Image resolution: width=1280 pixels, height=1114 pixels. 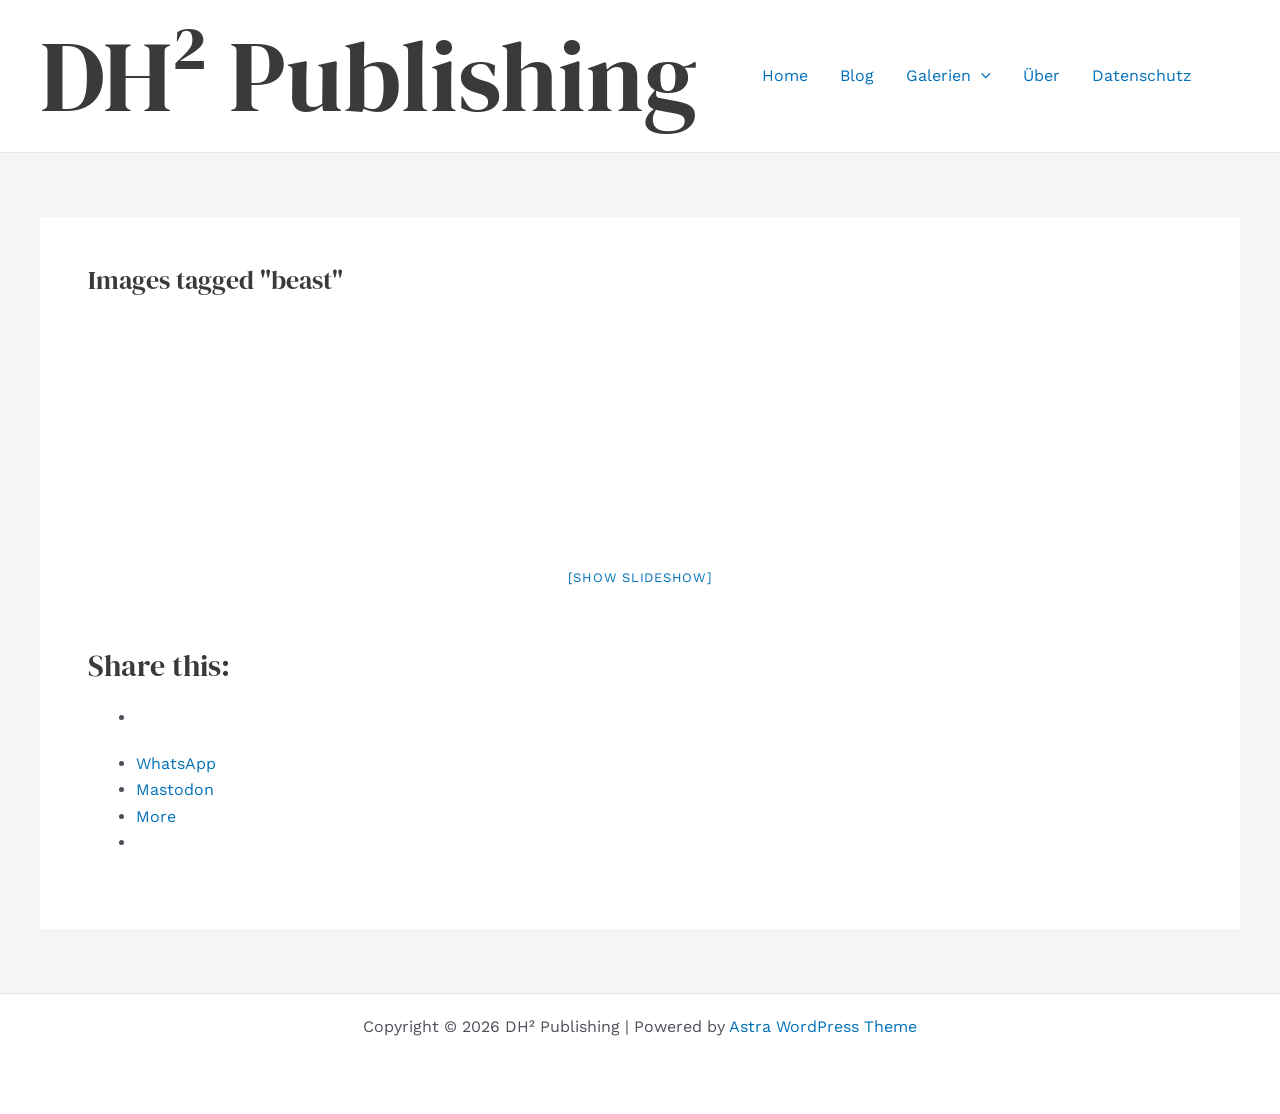 What do you see at coordinates (1142, 75) in the screenshot?
I see `Datenschutz` at bounding box center [1142, 75].